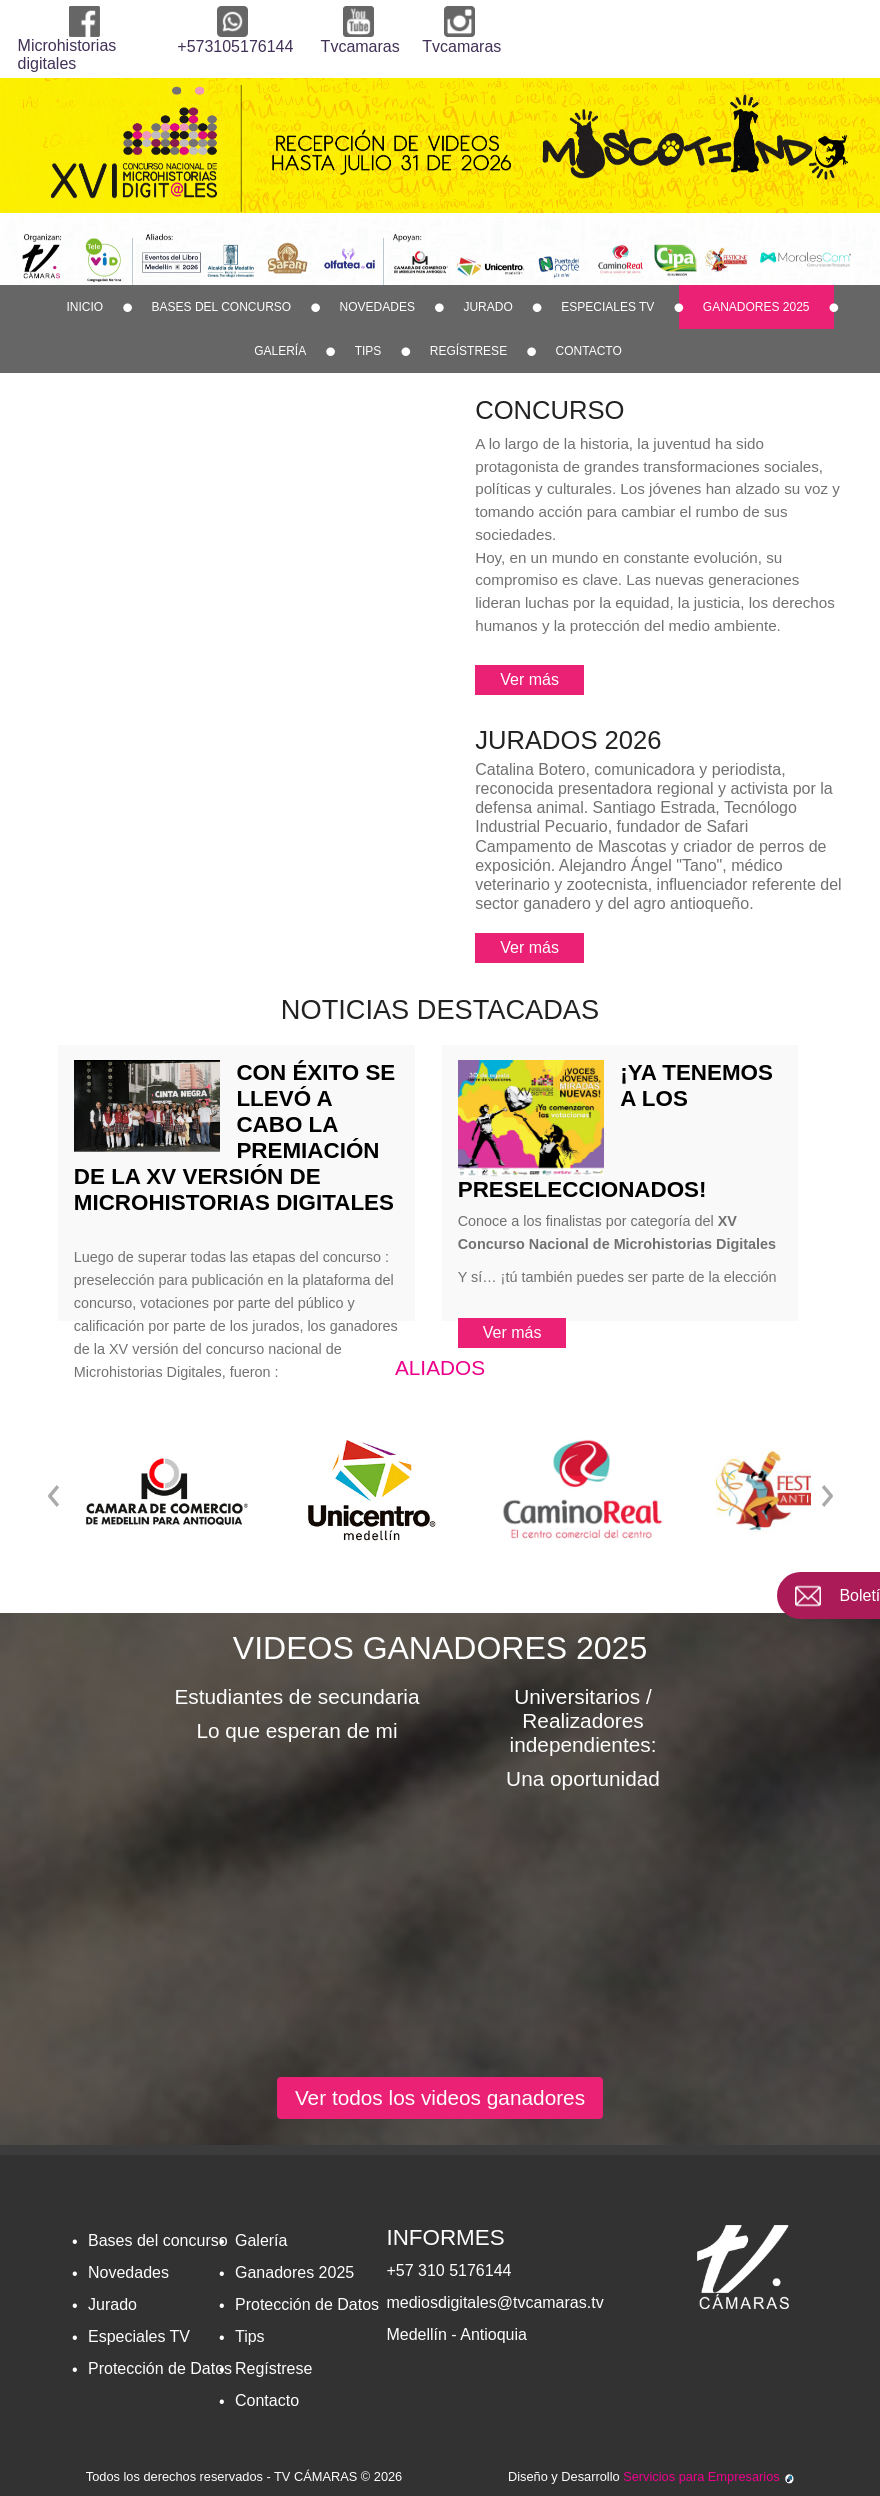  I want to click on Bases del concurso, so click(222, 307).